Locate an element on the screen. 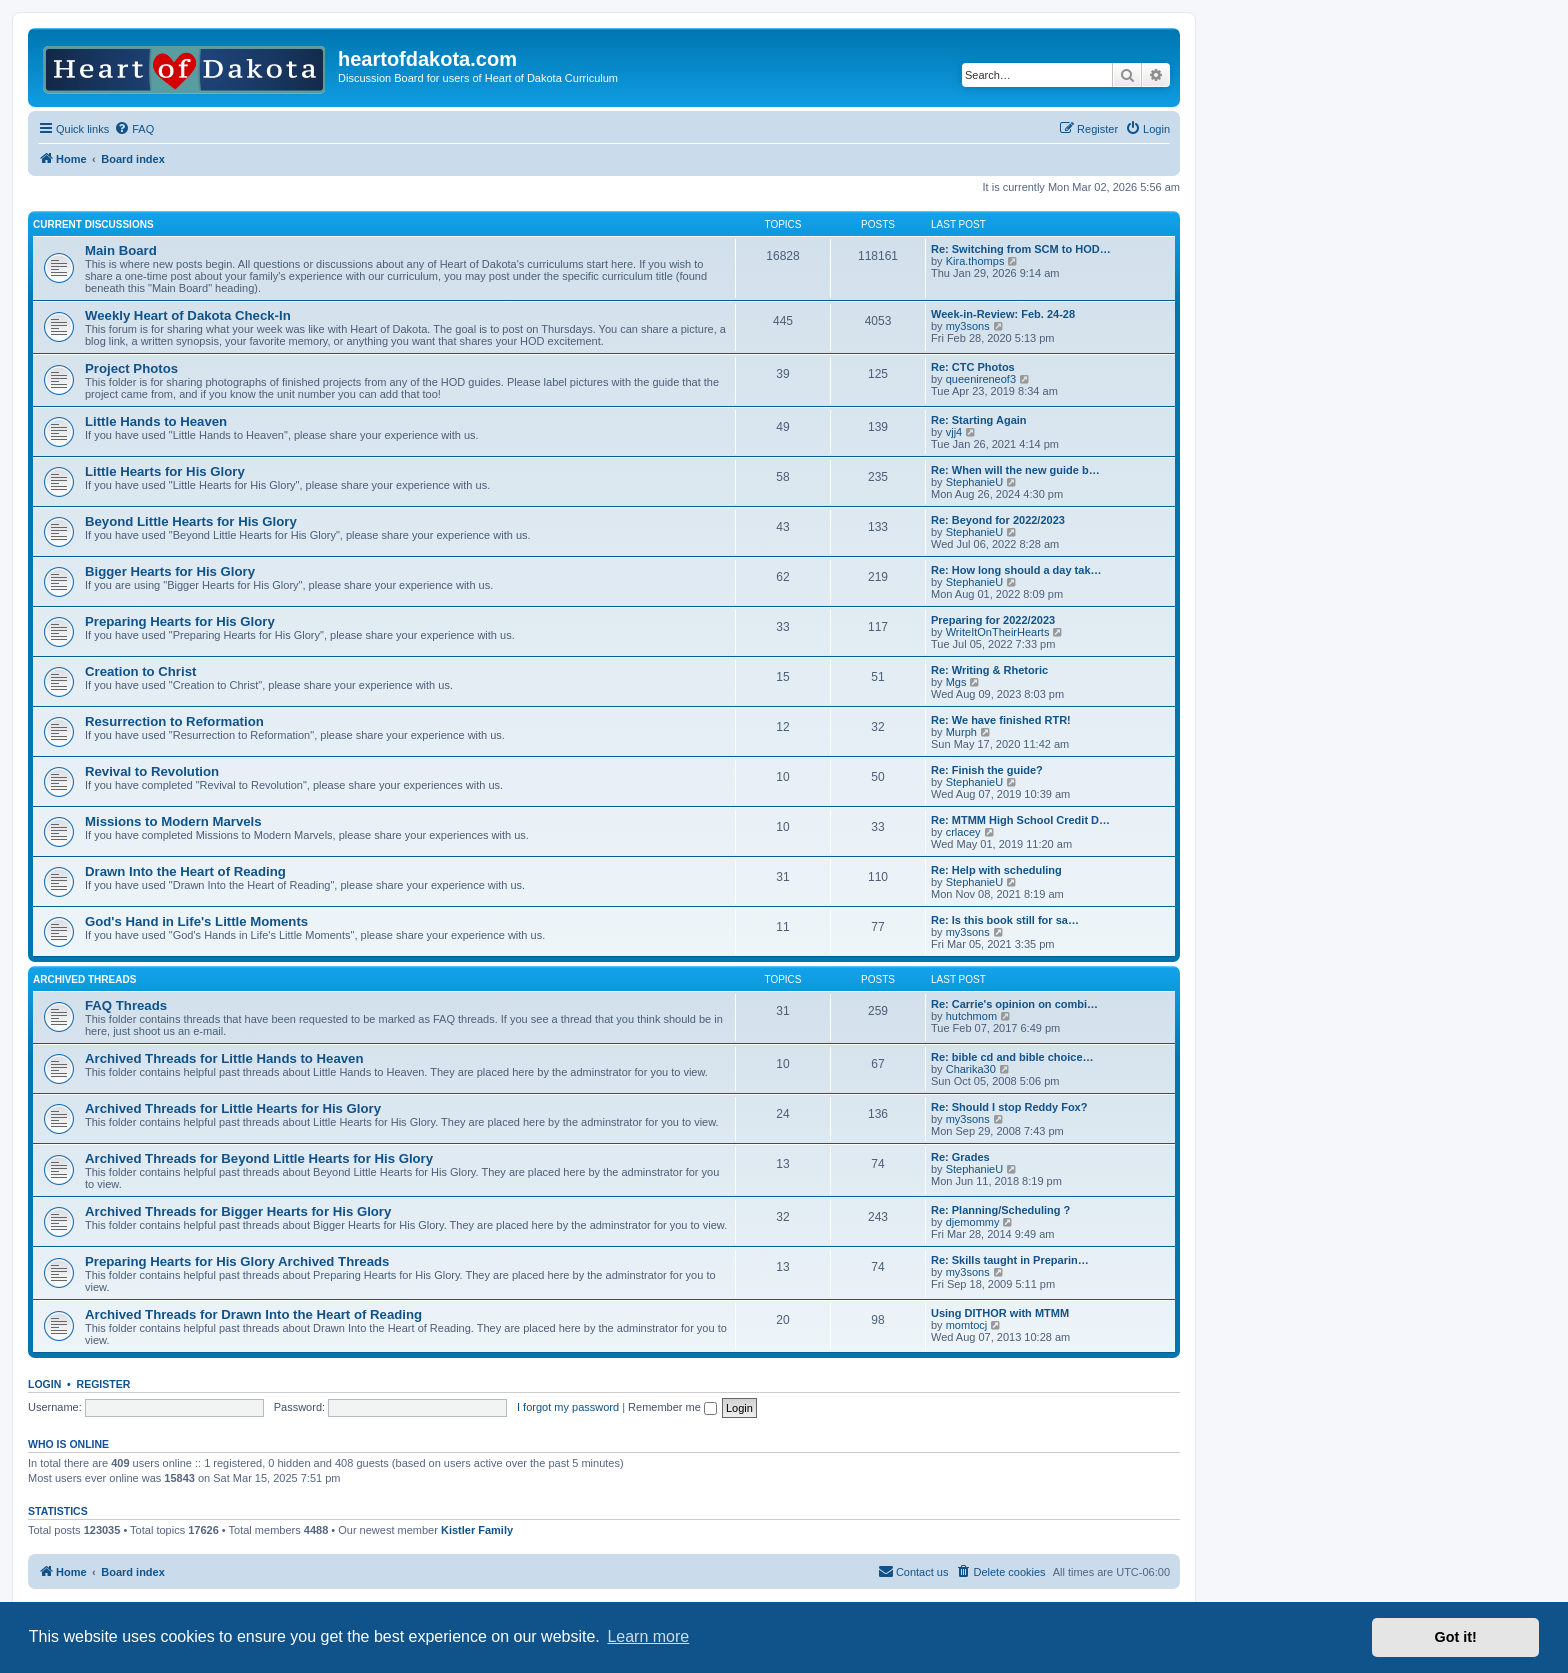  Weekly Heart of Dakota Check-In is located at coordinates (188, 315).